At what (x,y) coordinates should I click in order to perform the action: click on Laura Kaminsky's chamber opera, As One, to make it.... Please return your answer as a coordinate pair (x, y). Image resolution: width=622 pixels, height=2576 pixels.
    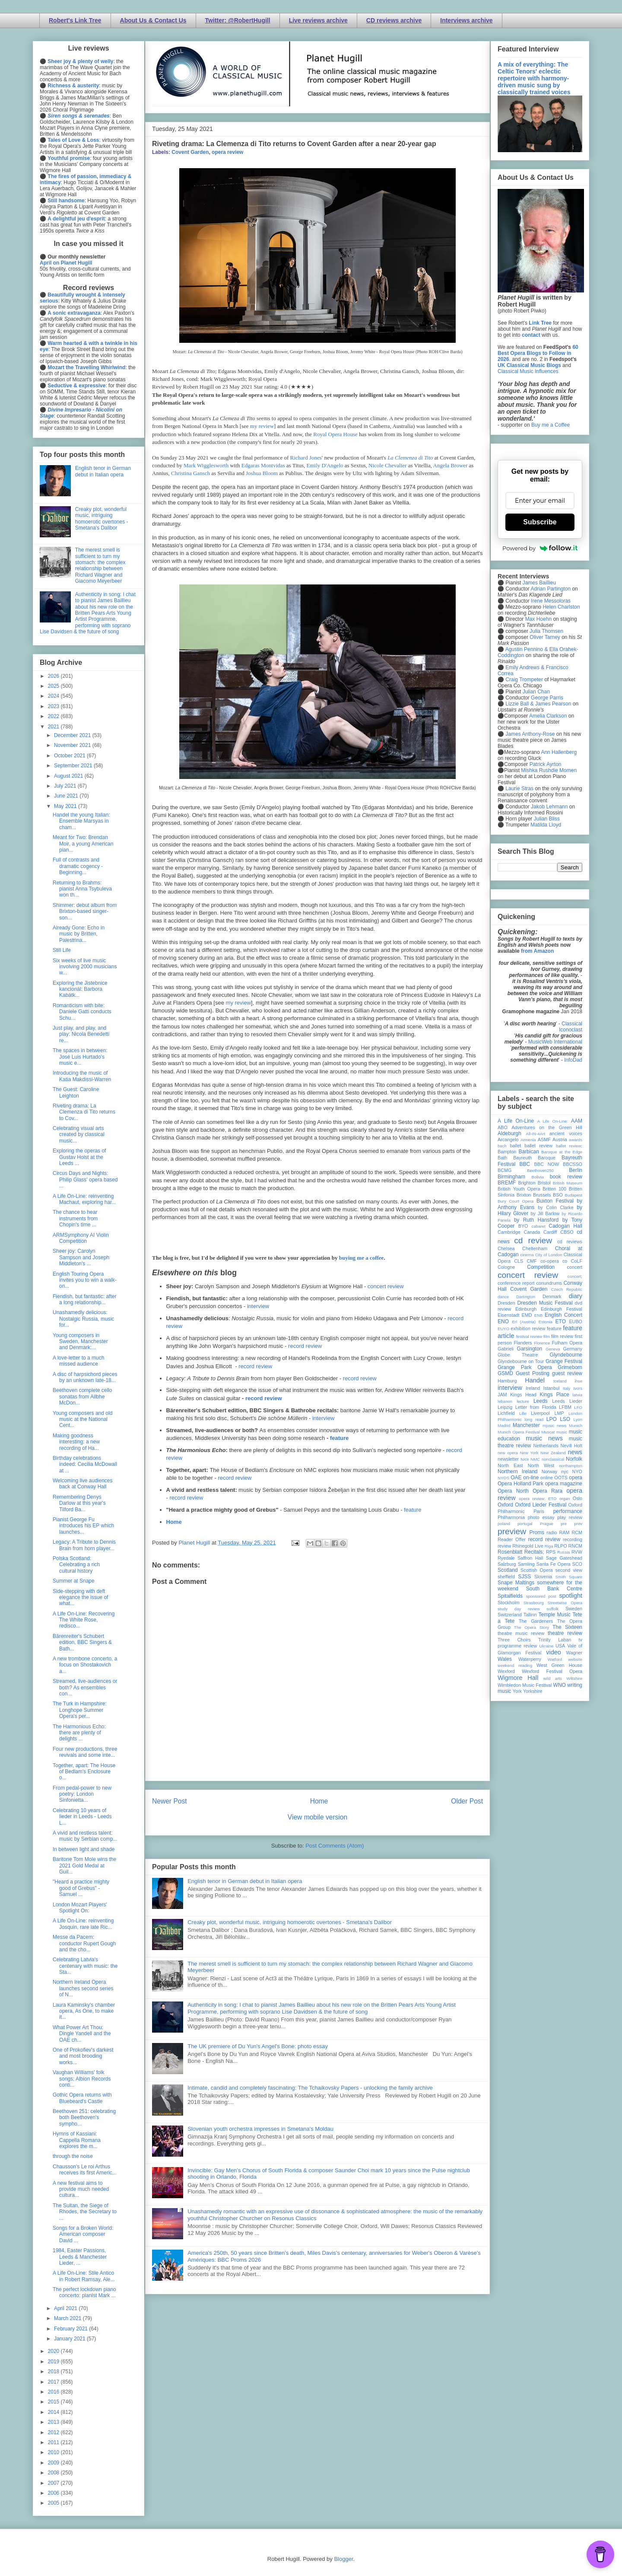
    Looking at the image, I should click on (84, 2011).